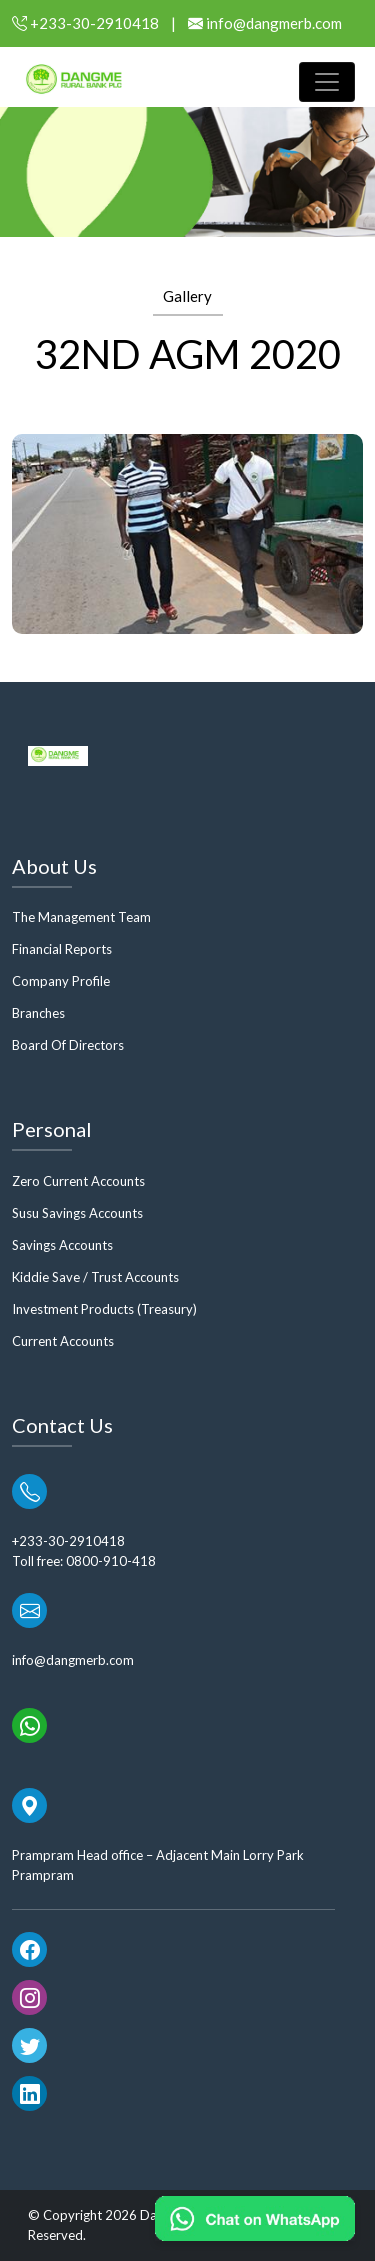  What do you see at coordinates (62, 1245) in the screenshot?
I see `Savings Accounts` at bounding box center [62, 1245].